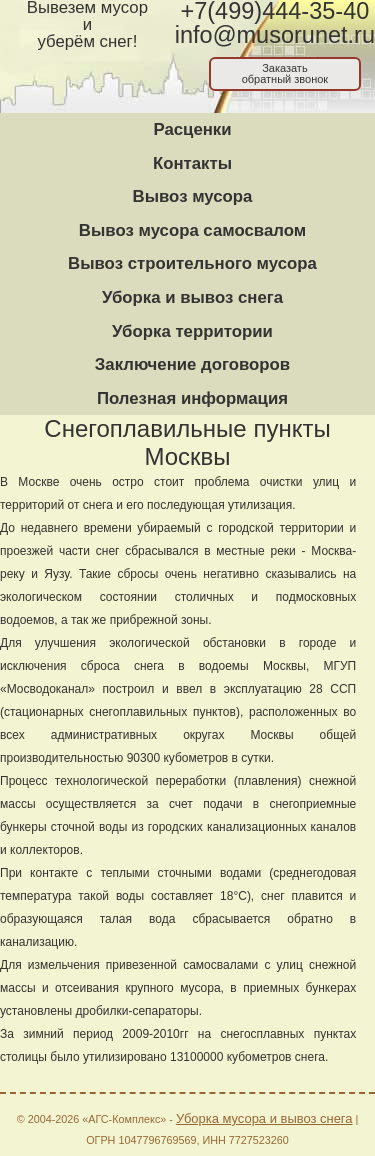 The image size is (375, 1156). I want to click on Контакты, so click(192, 163).